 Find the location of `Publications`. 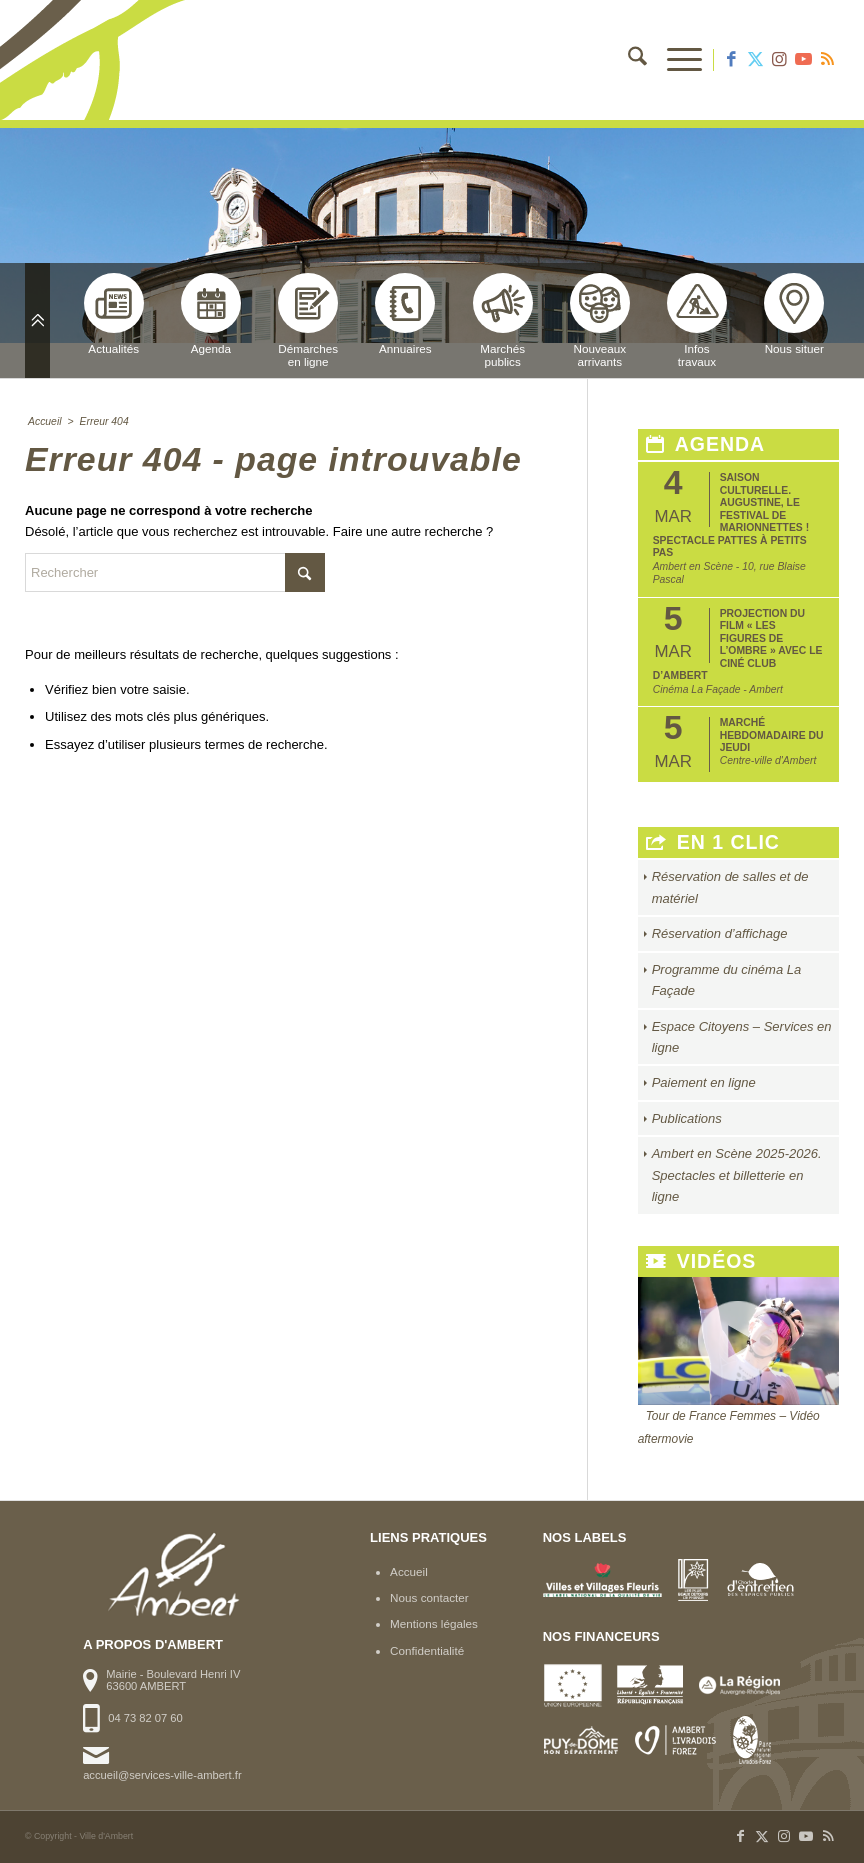

Publications is located at coordinates (687, 1118).